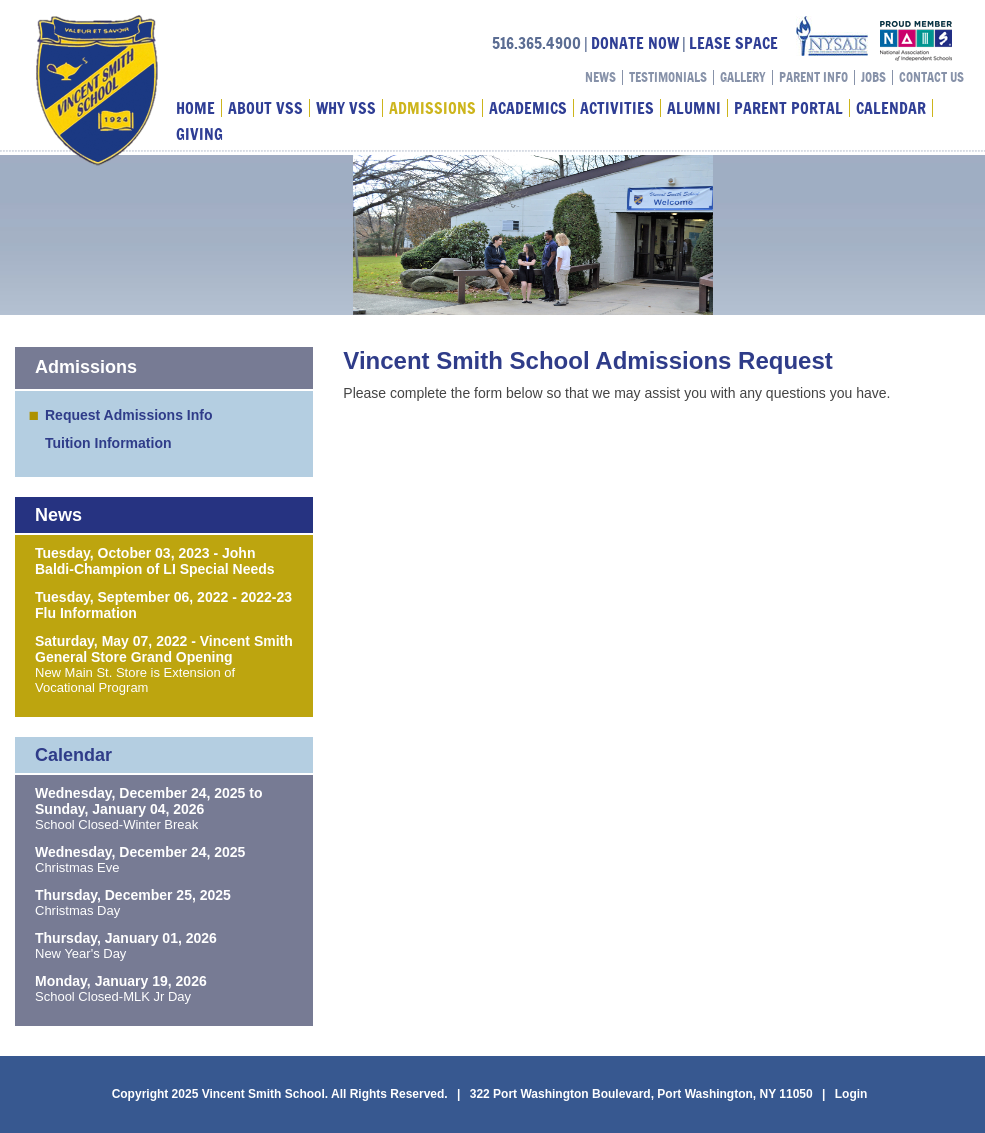  I want to click on Login, so click(851, 1094).